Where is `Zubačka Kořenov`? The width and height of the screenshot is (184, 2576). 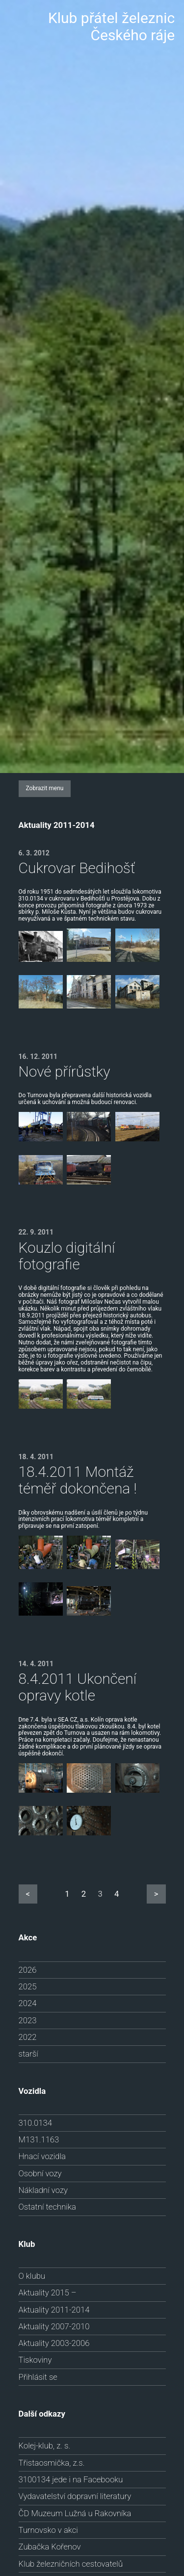
Zubačka Kořenov is located at coordinates (50, 2546).